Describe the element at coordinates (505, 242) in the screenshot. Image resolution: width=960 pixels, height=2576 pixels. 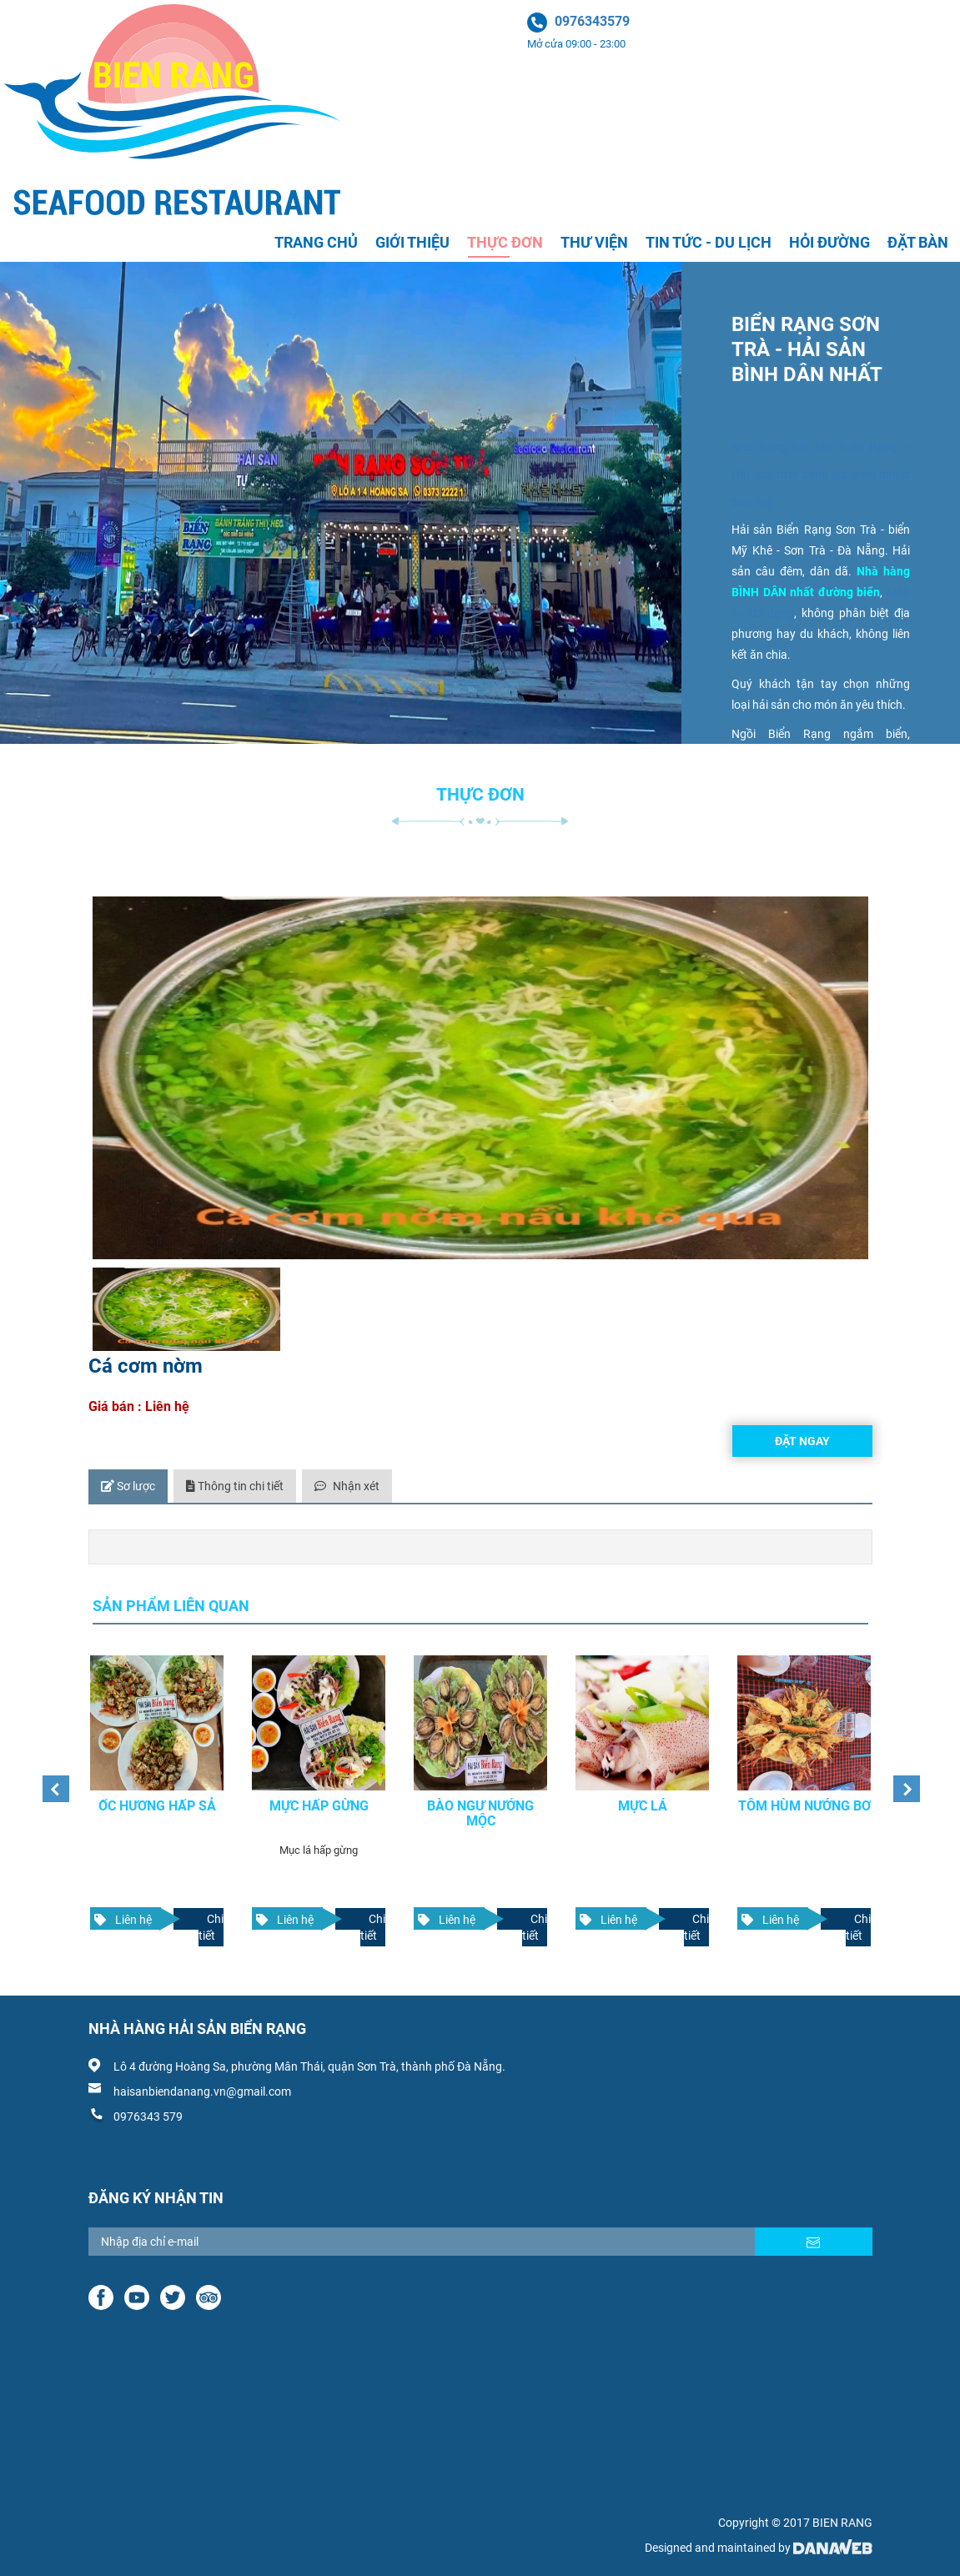
I see `Thực đơn` at that location.